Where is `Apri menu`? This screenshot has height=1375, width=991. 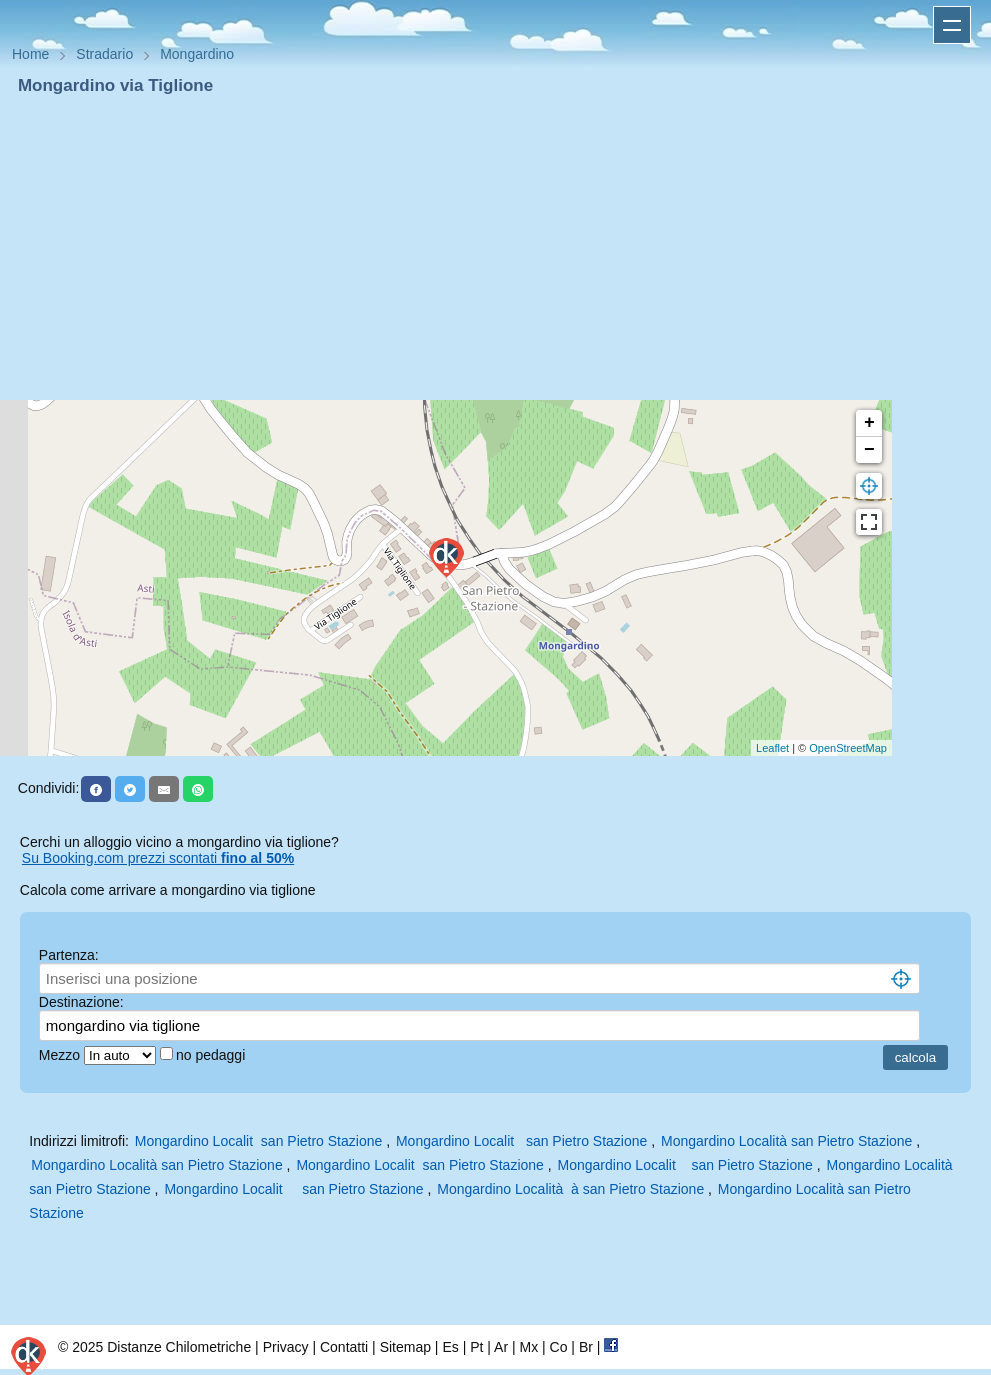
Apri menu is located at coordinates (952, 25).